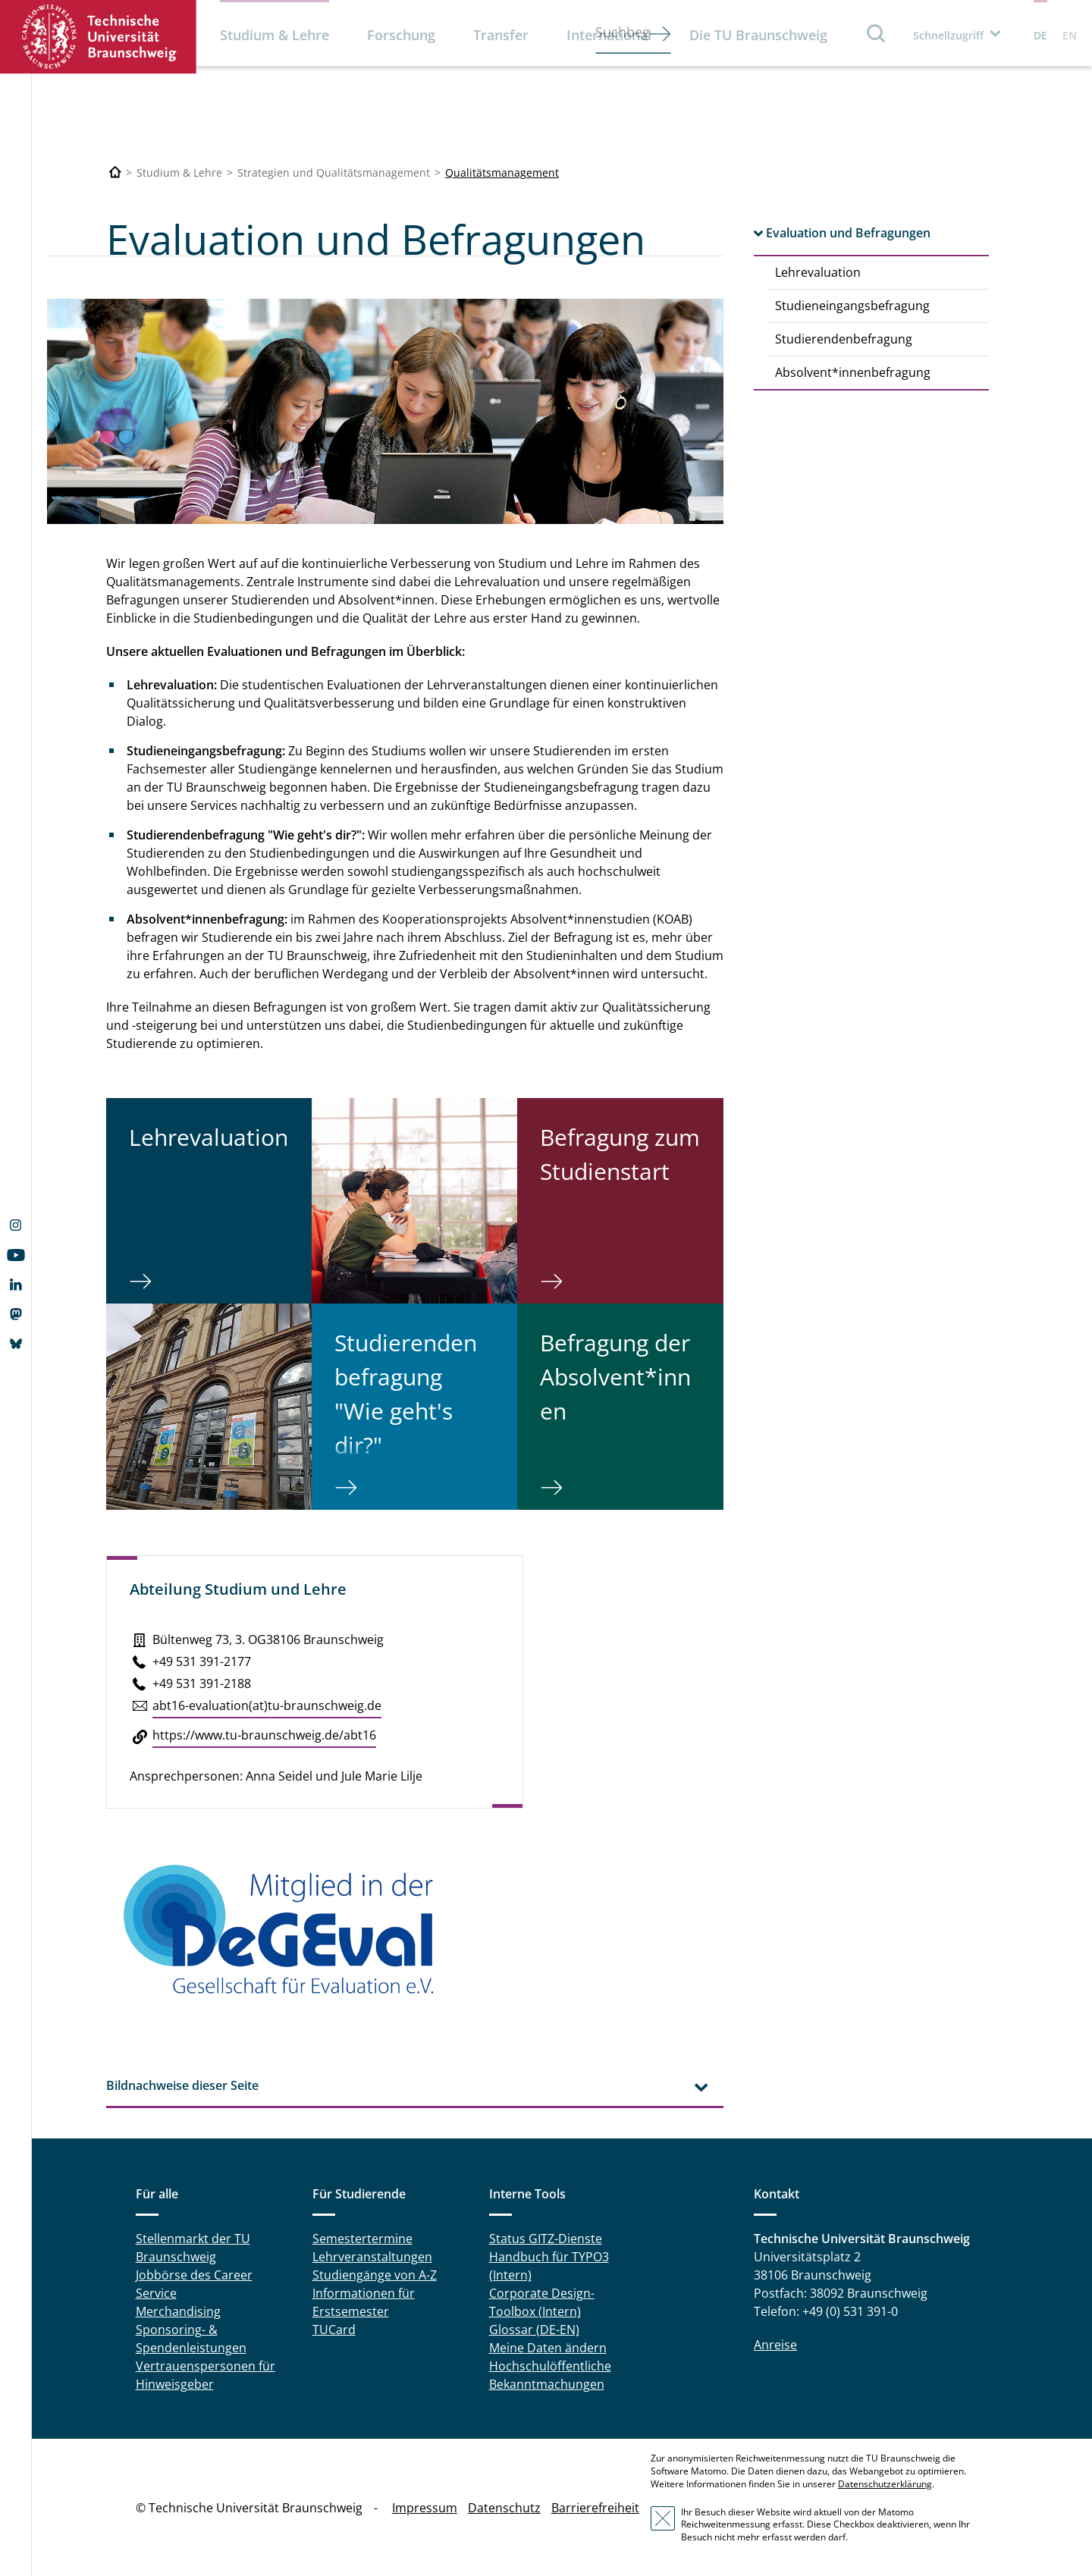 The height and width of the screenshot is (2576, 1092). I want to click on Lehrevaluation, so click(818, 272).